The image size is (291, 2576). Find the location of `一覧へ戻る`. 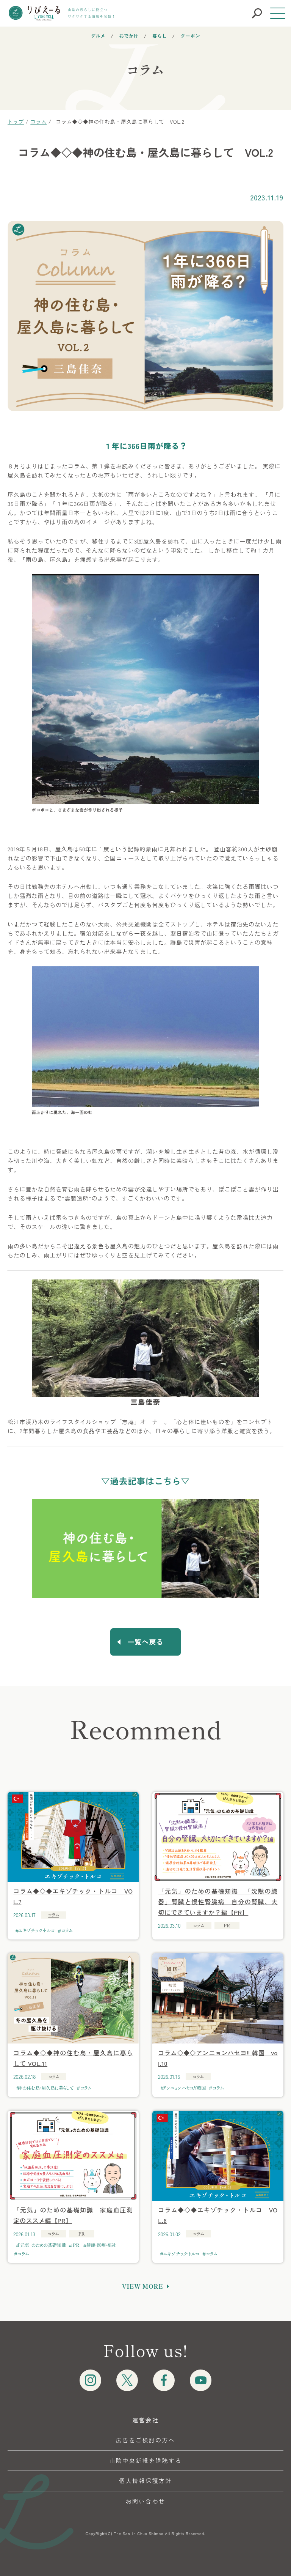

一覧へ戻る is located at coordinates (145, 1641).